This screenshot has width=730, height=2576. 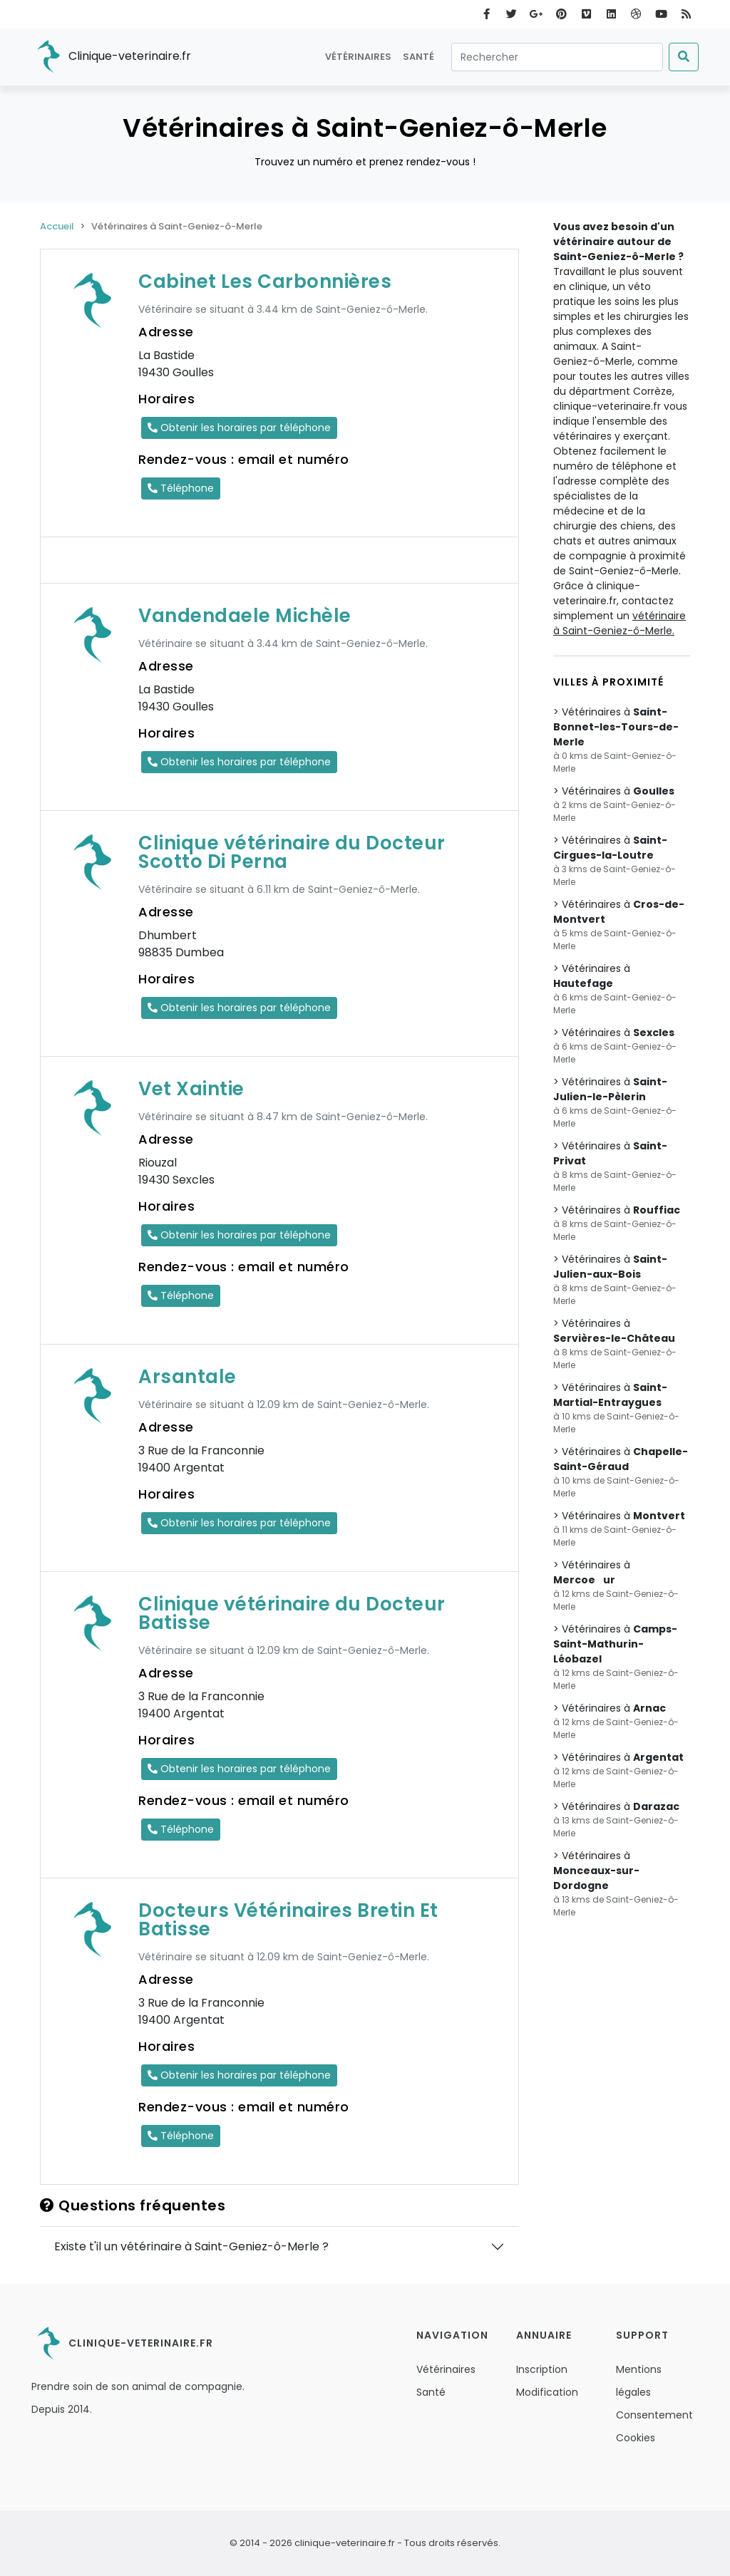 What do you see at coordinates (418, 57) in the screenshot?
I see `Santé` at bounding box center [418, 57].